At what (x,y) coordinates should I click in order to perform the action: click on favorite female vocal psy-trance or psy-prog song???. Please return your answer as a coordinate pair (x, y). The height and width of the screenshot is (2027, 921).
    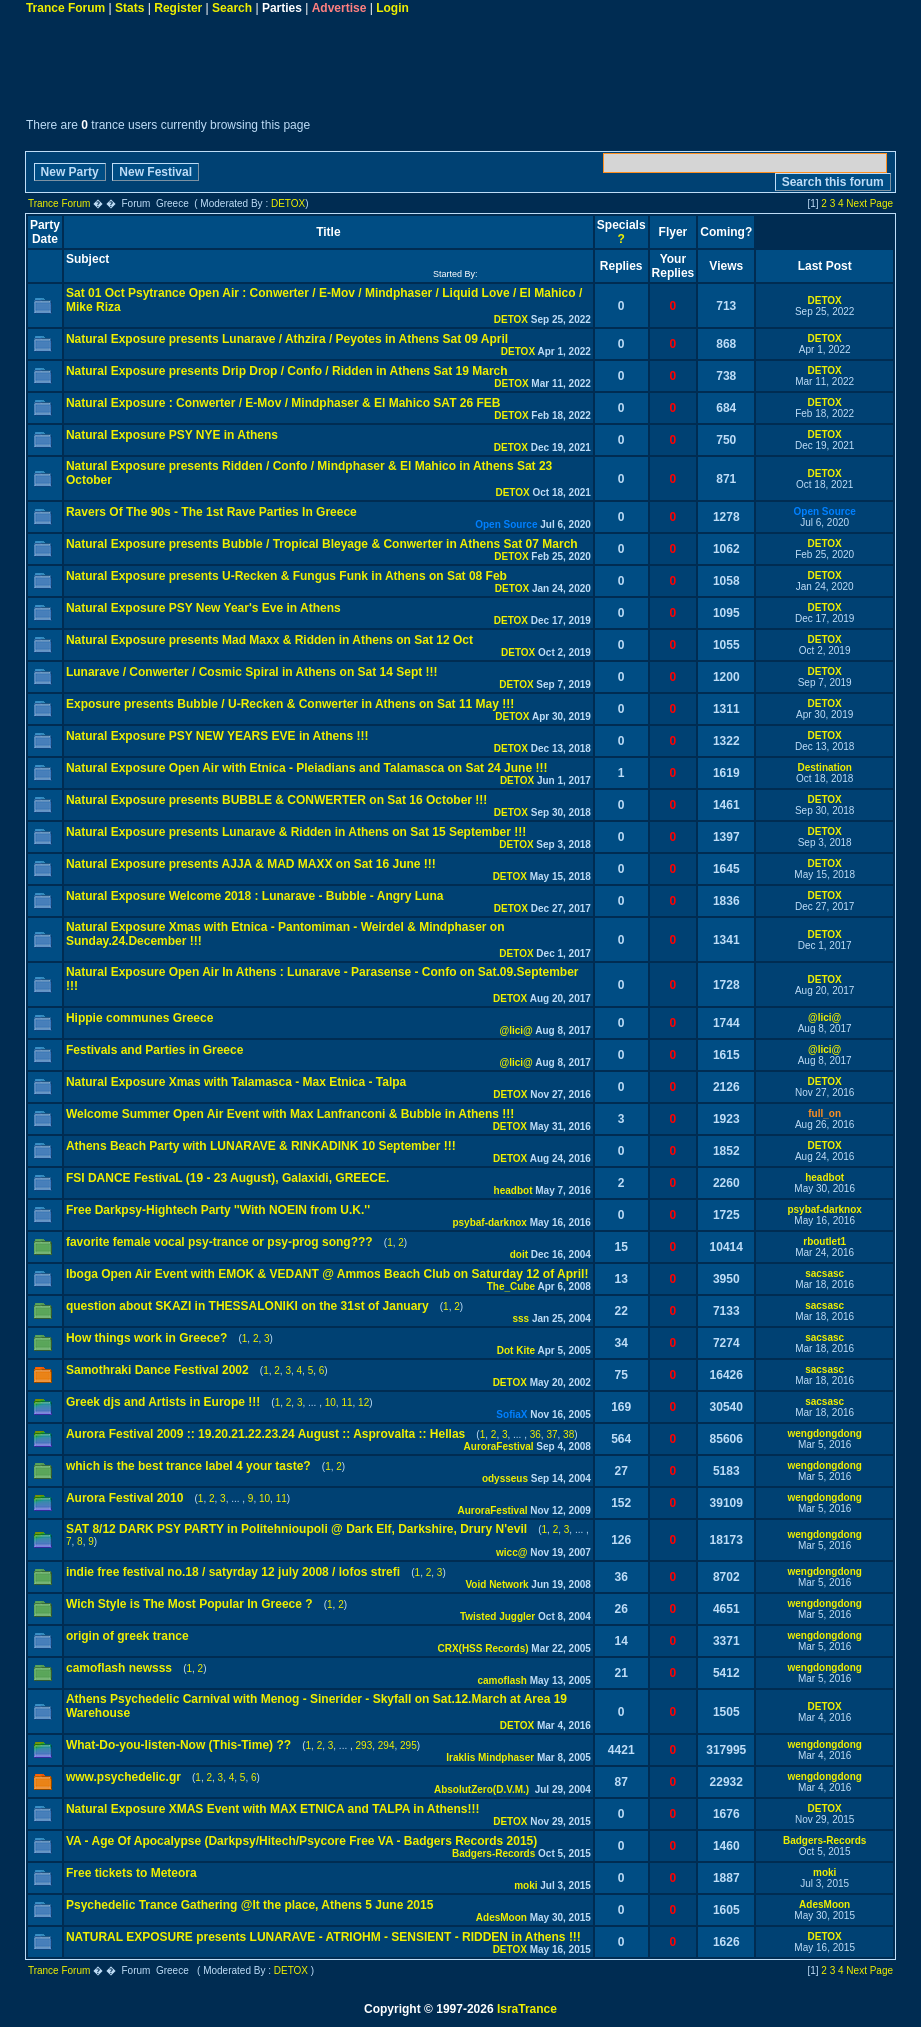
    Looking at the image, I should click on (219, 1242).